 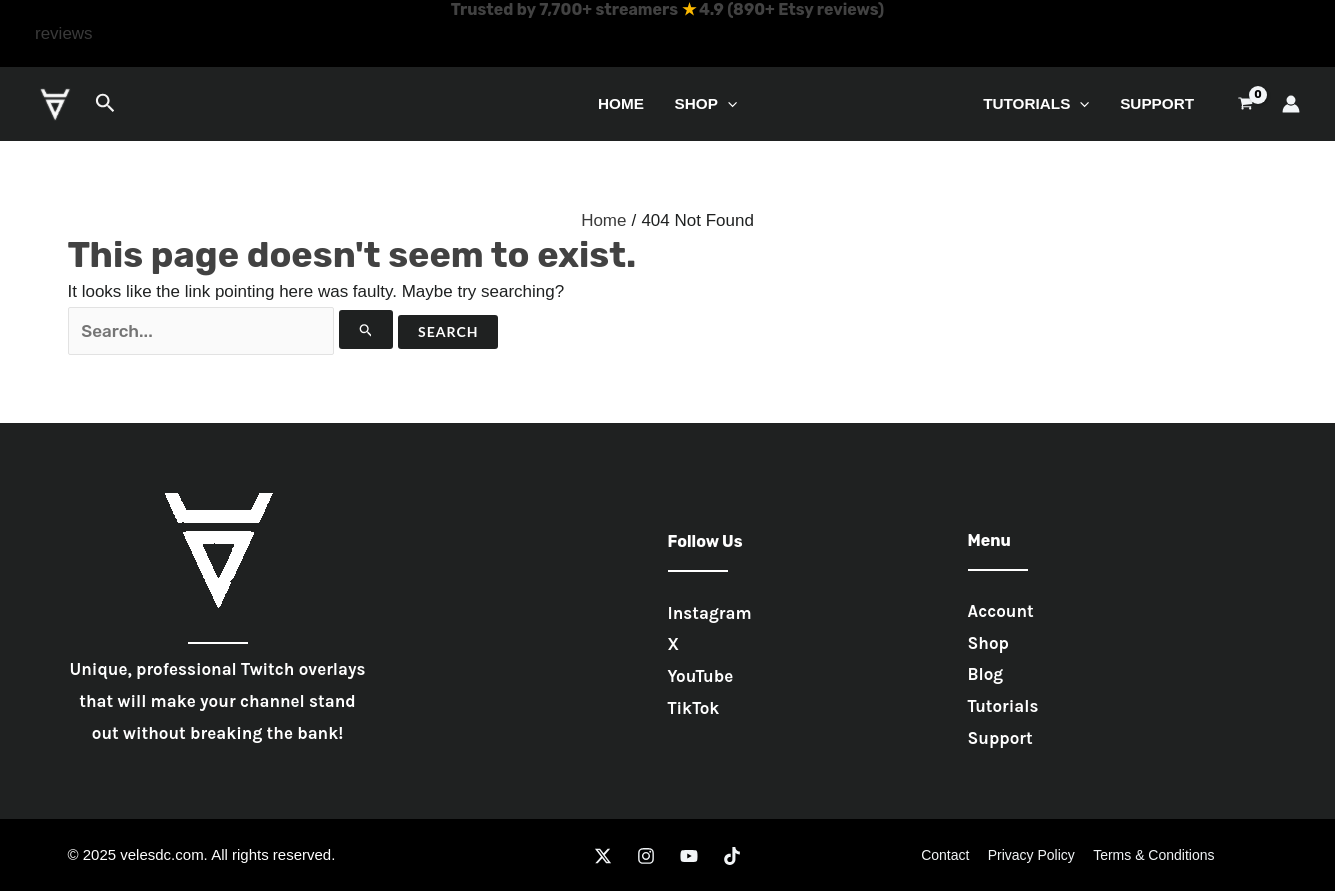 I want to click on [TikTok], so click(x=732, y=856).